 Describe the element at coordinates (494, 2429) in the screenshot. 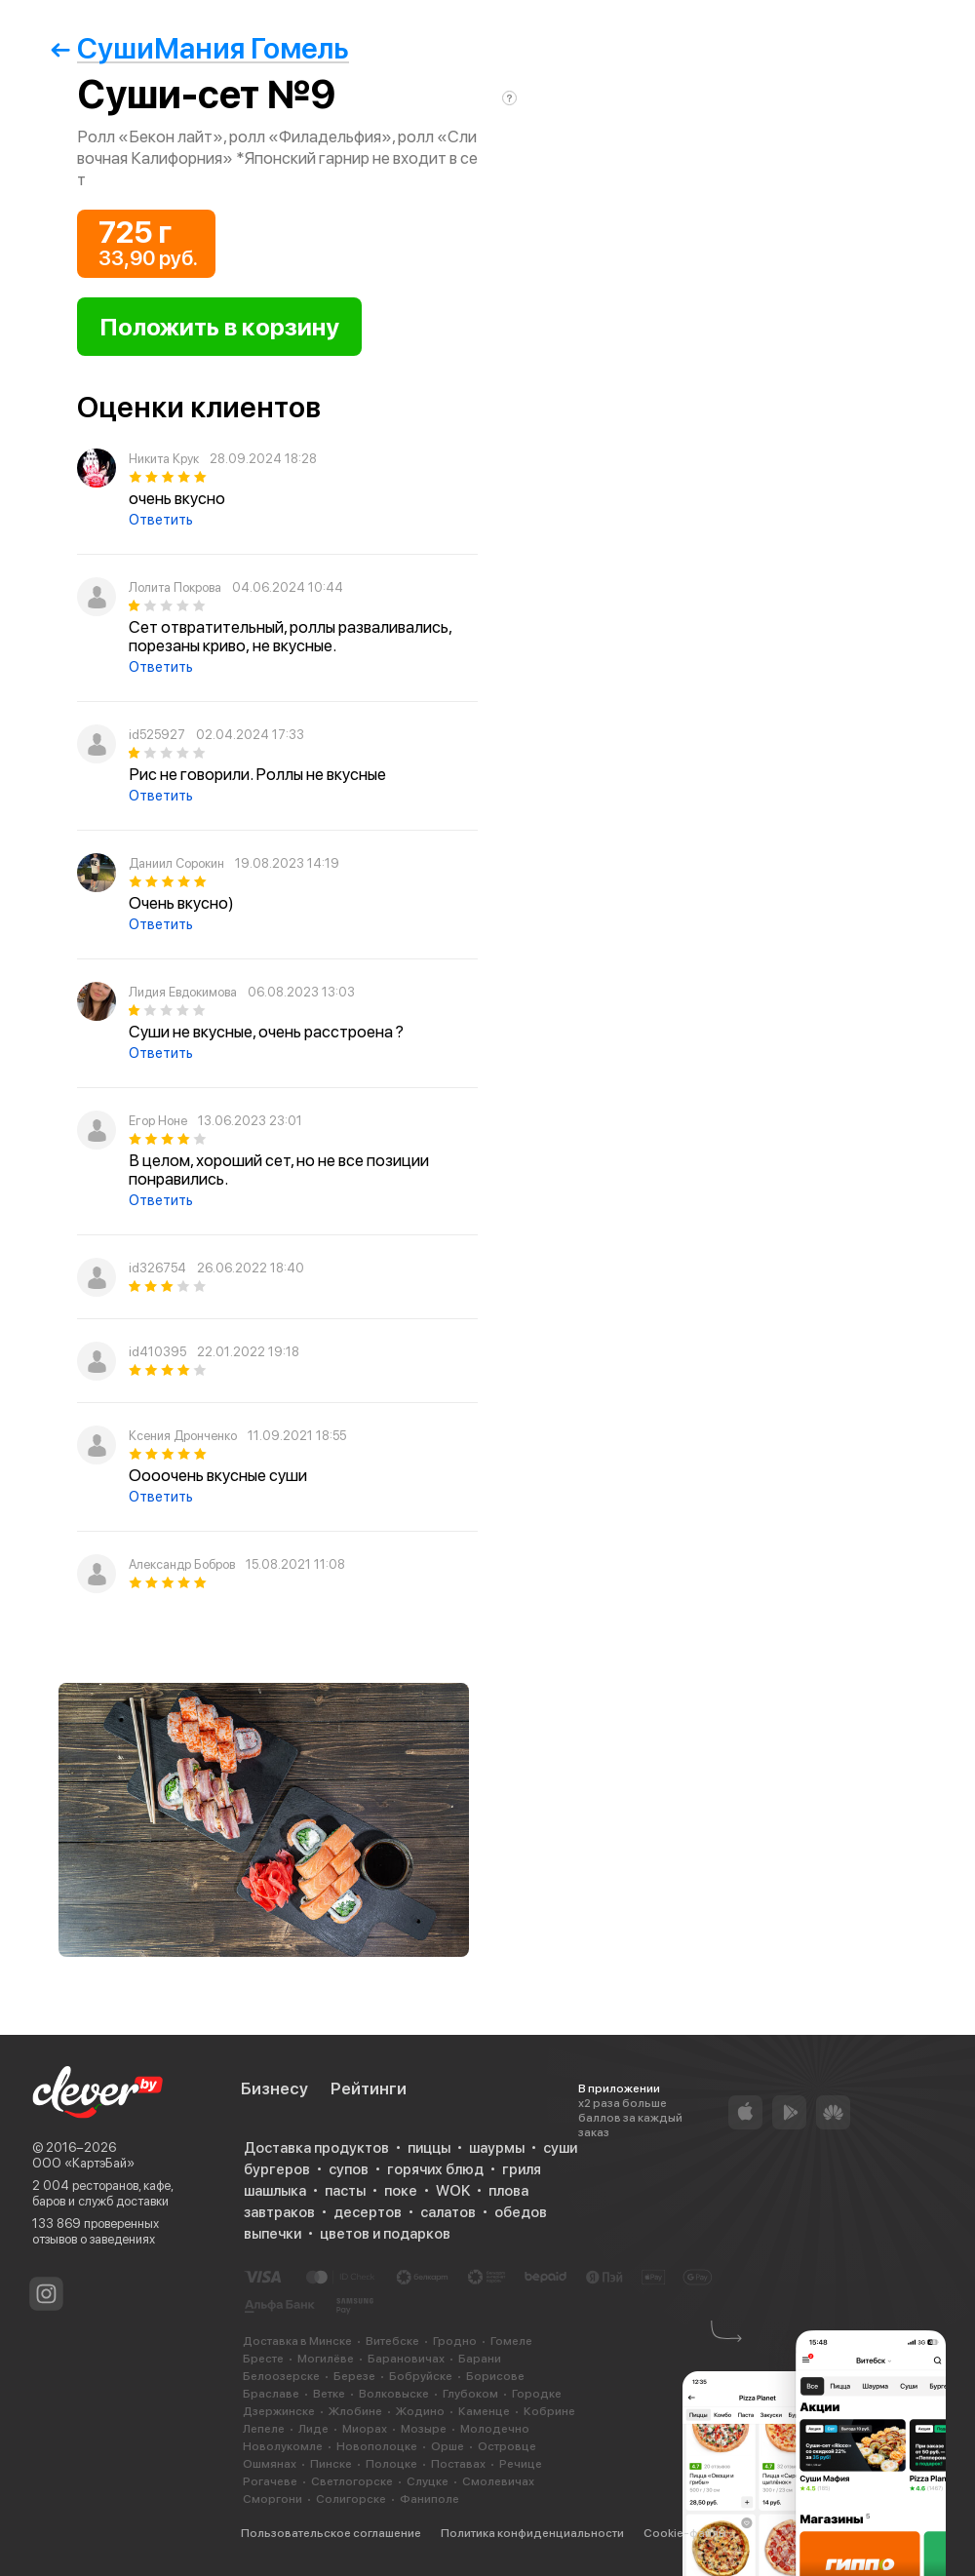

I see `Молодечно` at that location.